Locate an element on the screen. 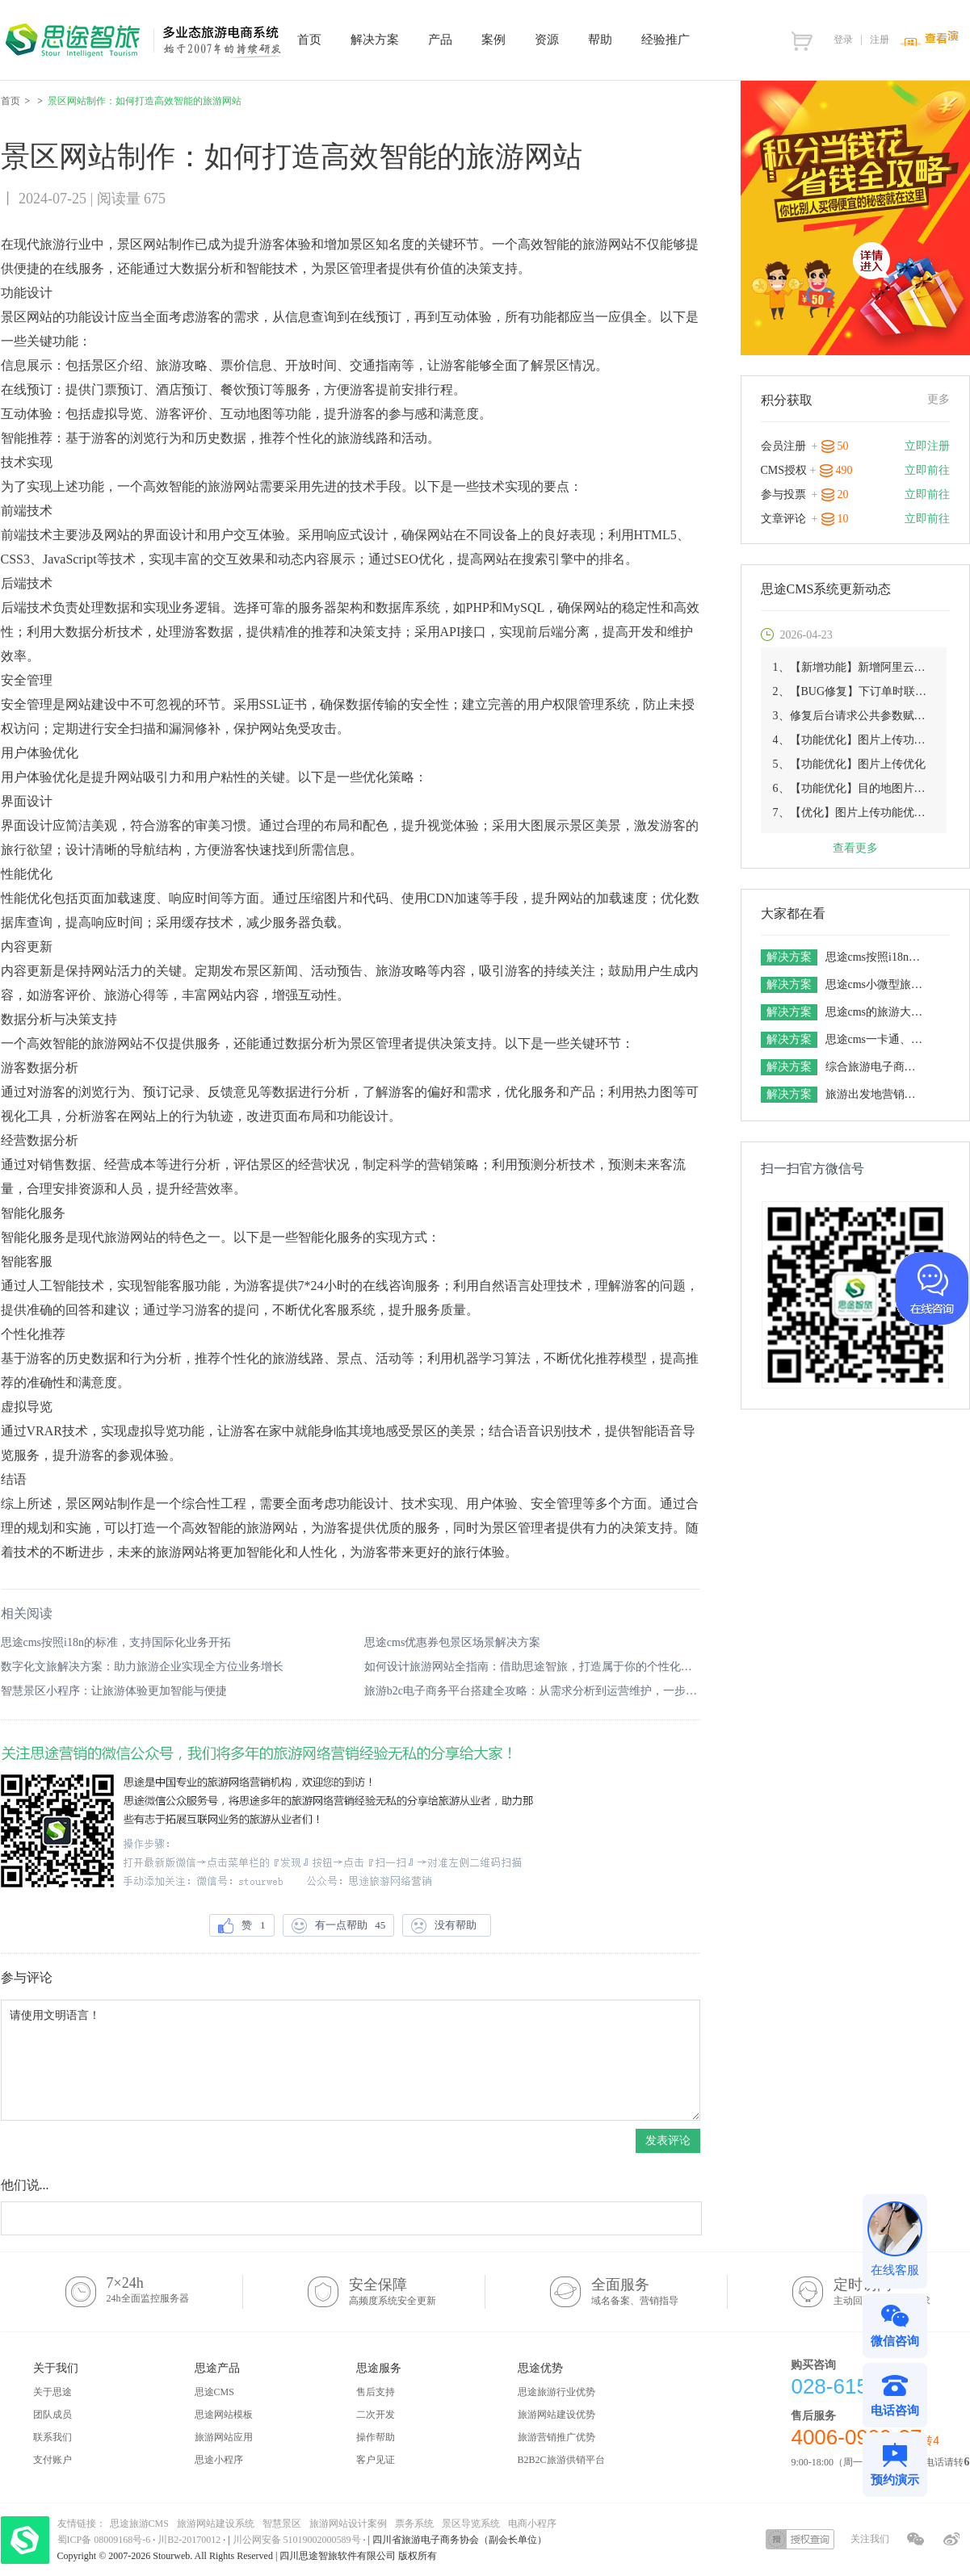  旅游网站应用 is located at coordinates (224, 2437).